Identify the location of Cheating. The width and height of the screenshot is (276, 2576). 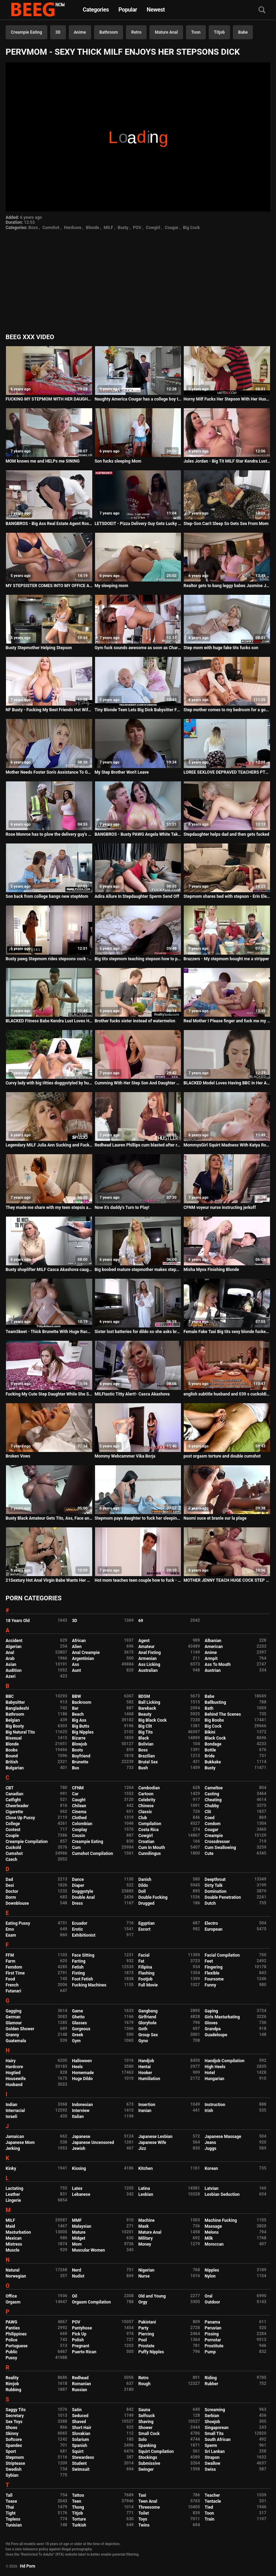
(213, 1799).